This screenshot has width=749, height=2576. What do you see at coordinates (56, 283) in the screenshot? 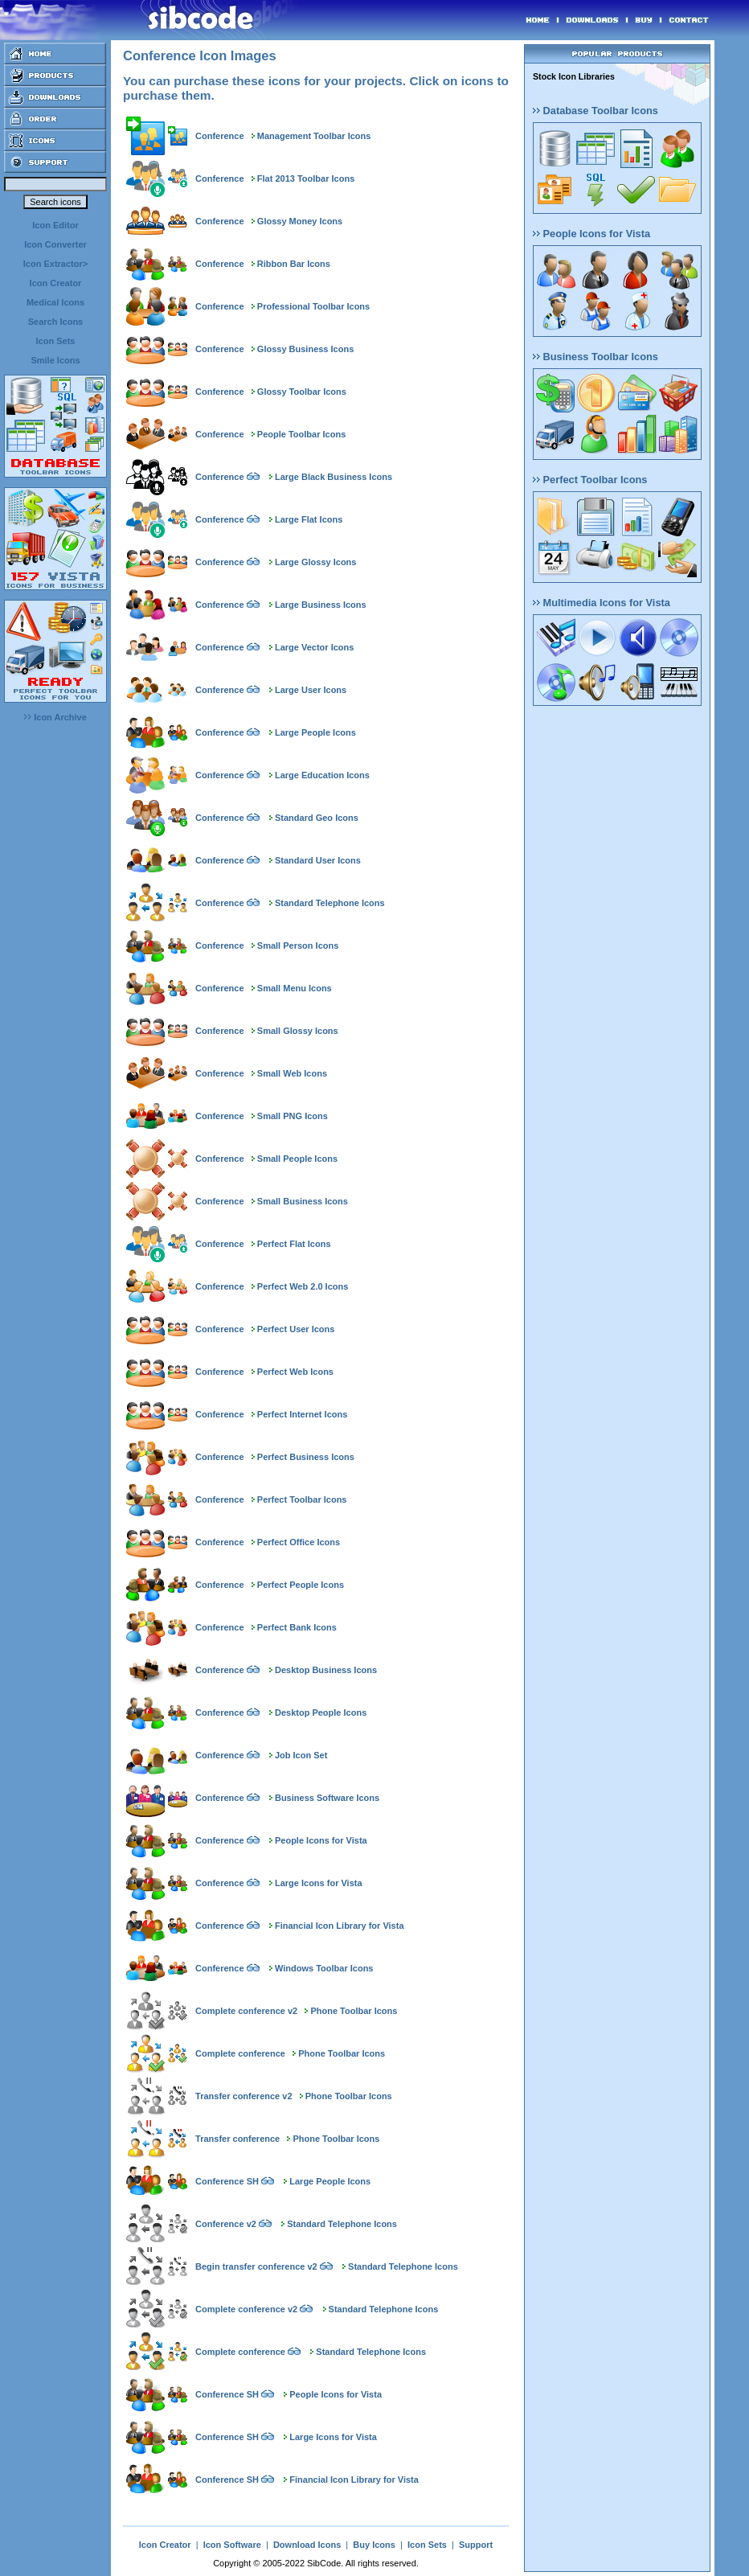
I see `Icon Creator` at bounding box center [56, 283].